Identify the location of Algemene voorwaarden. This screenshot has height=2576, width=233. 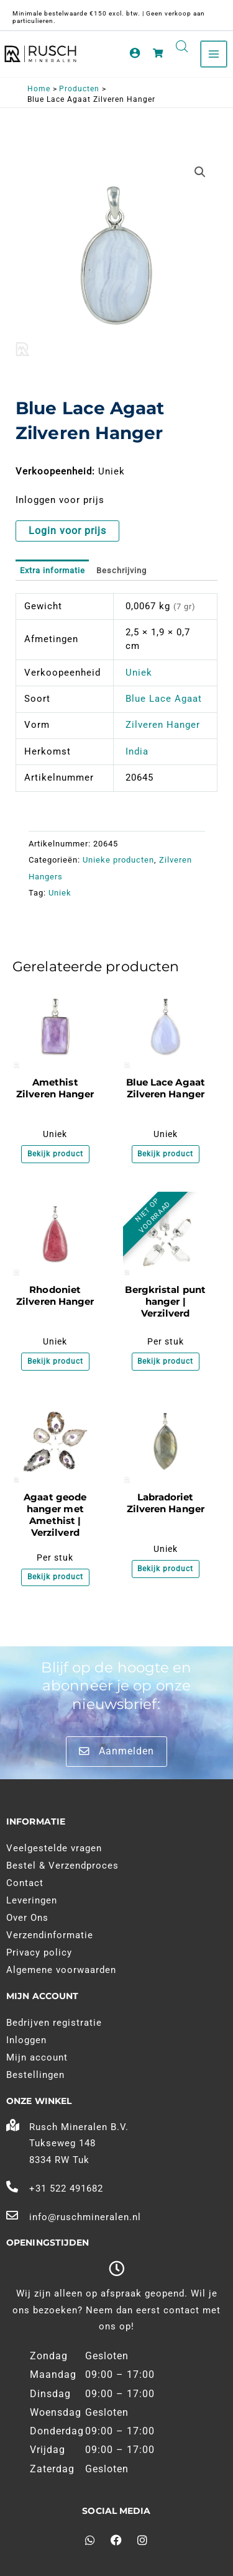
(61, 1969).